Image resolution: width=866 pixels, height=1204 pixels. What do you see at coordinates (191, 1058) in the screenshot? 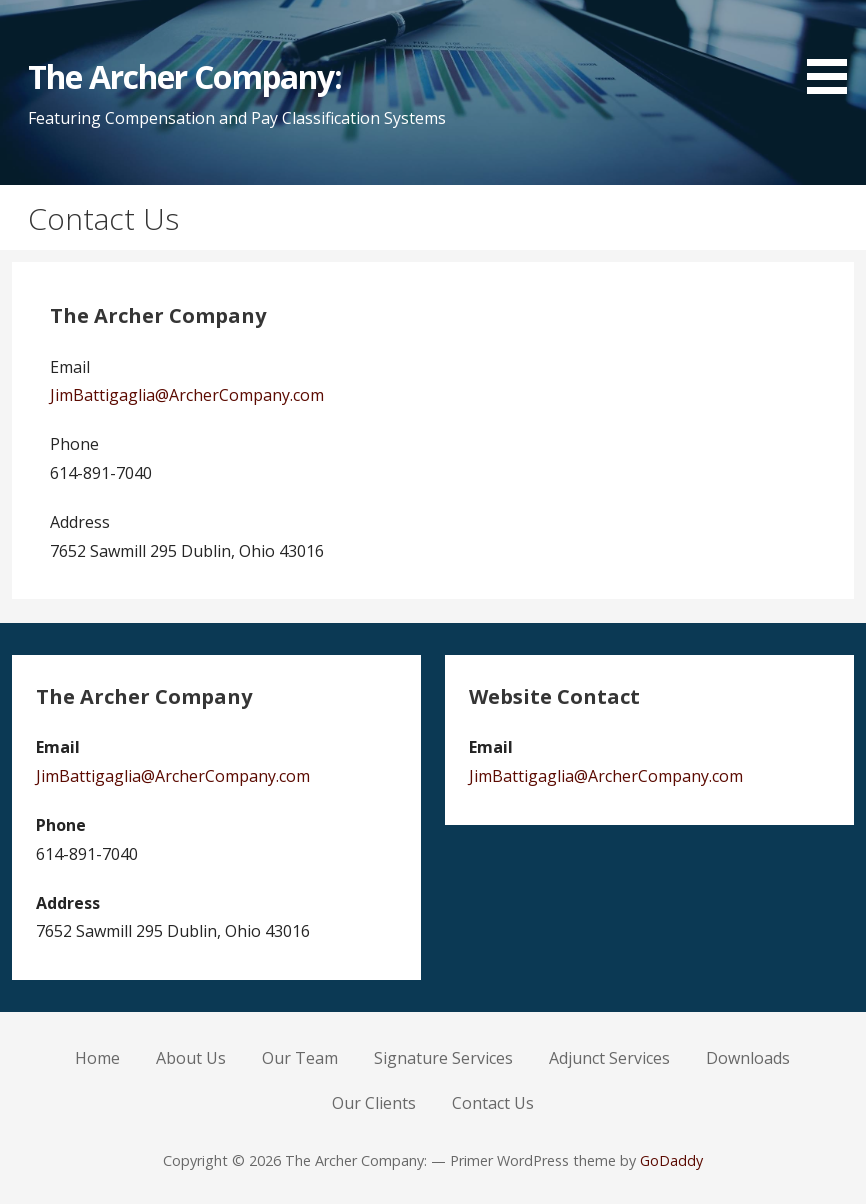
I see `About Us` at bounding box center [191, 1058].